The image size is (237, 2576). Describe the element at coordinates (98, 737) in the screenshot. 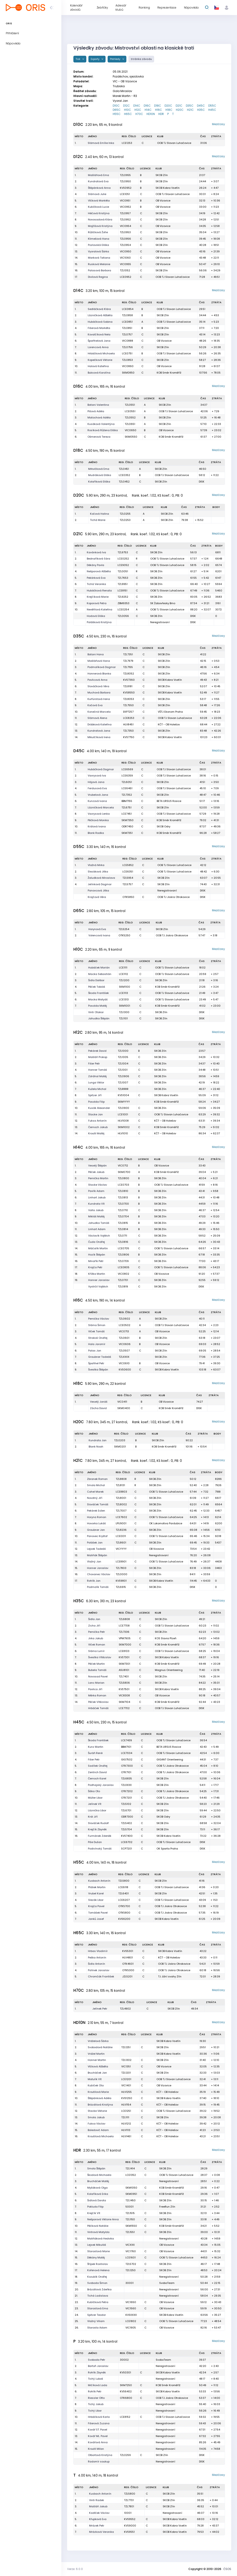

I see `Mikulčíková Irena` at that location.